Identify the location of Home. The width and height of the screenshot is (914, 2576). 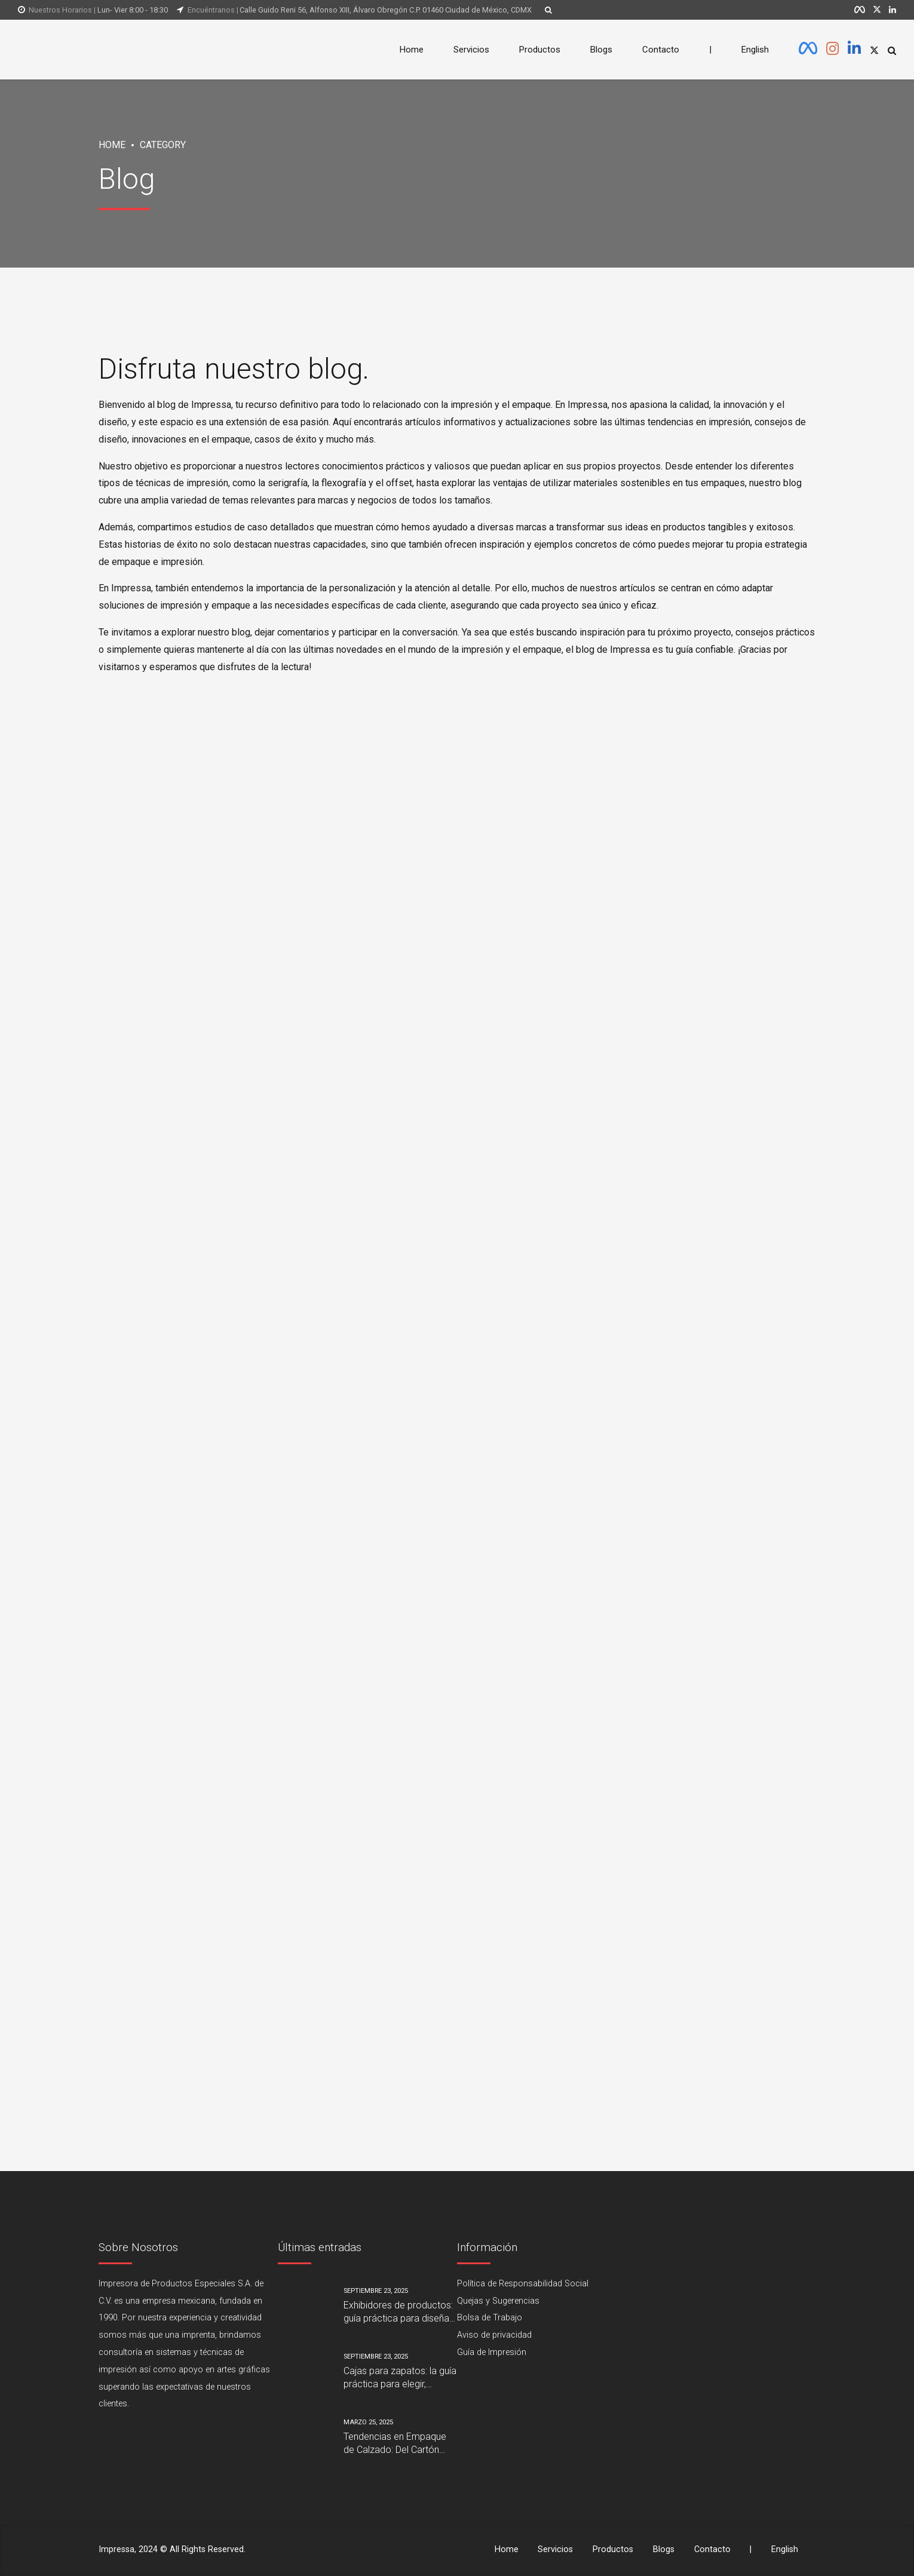
(412, 49).